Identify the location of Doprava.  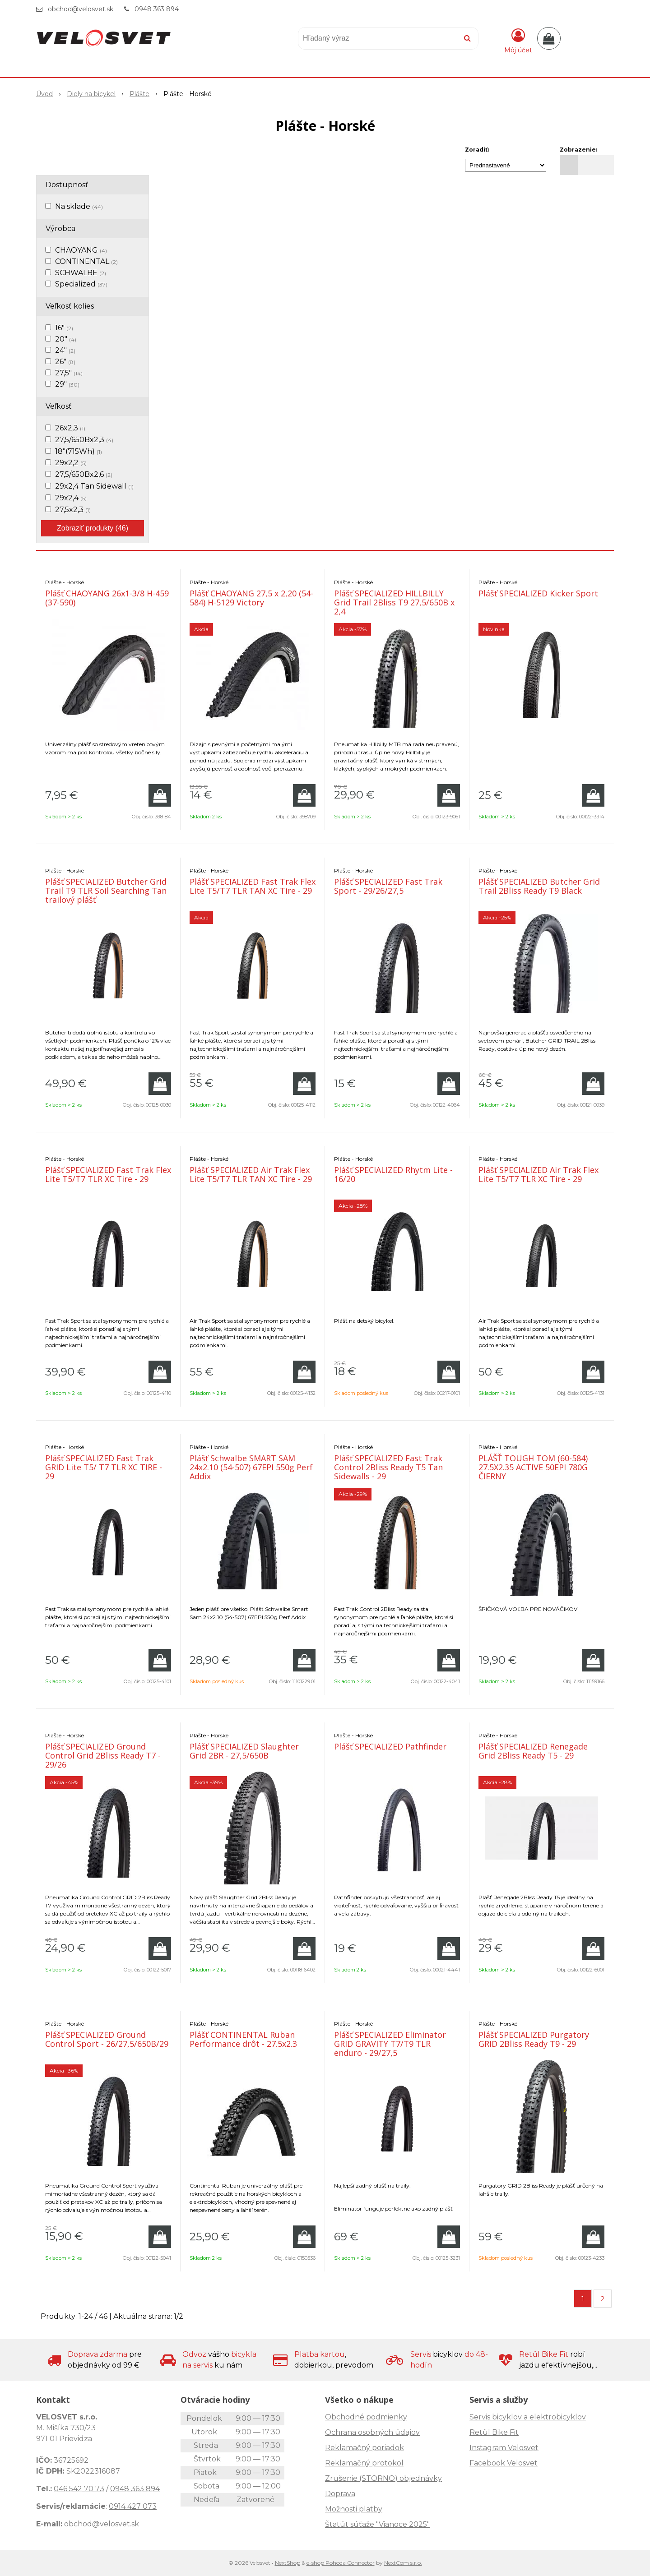
(340, 2493).